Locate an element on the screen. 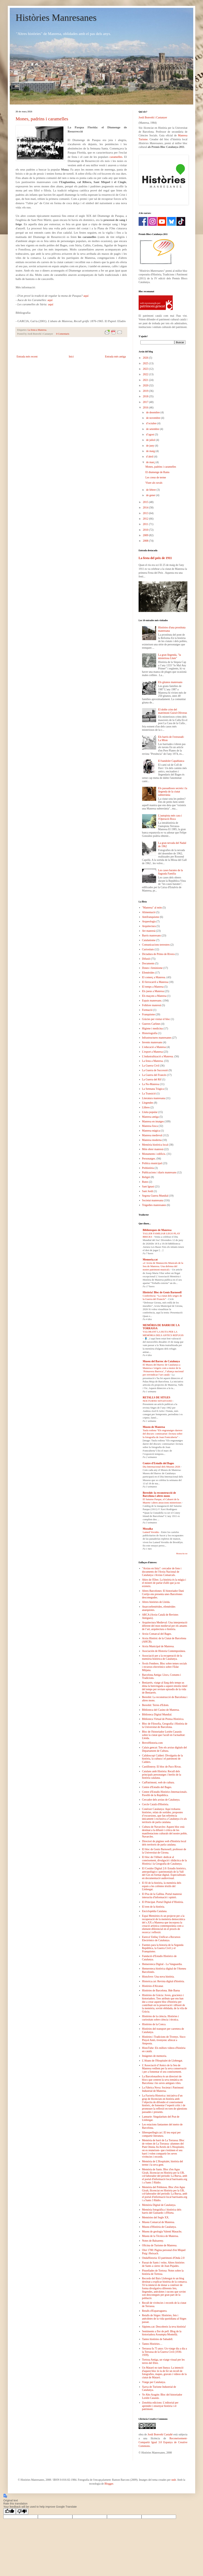 This screenshot has width=203, height=2576. "Manresa" al món is located at coordinates (152, 907).